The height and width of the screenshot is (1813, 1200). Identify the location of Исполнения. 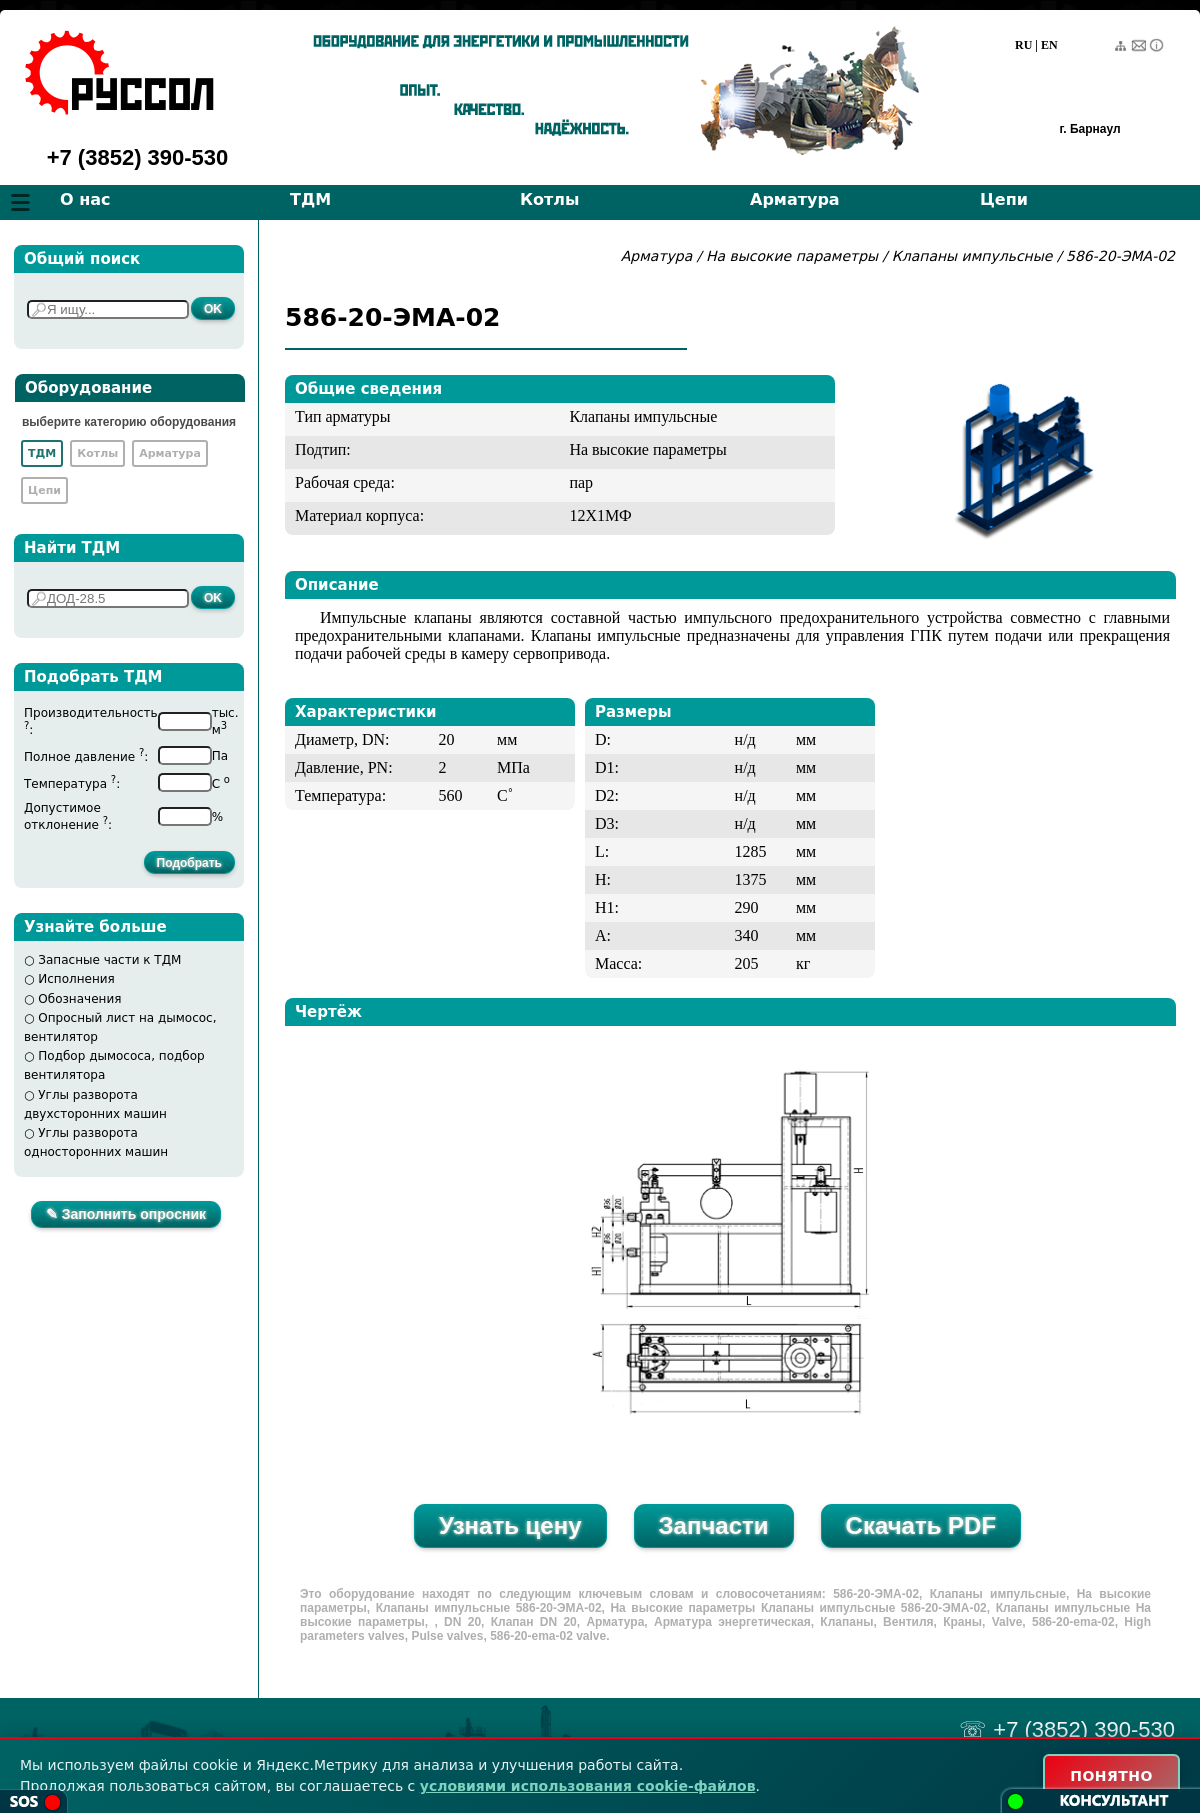
(76, 979).